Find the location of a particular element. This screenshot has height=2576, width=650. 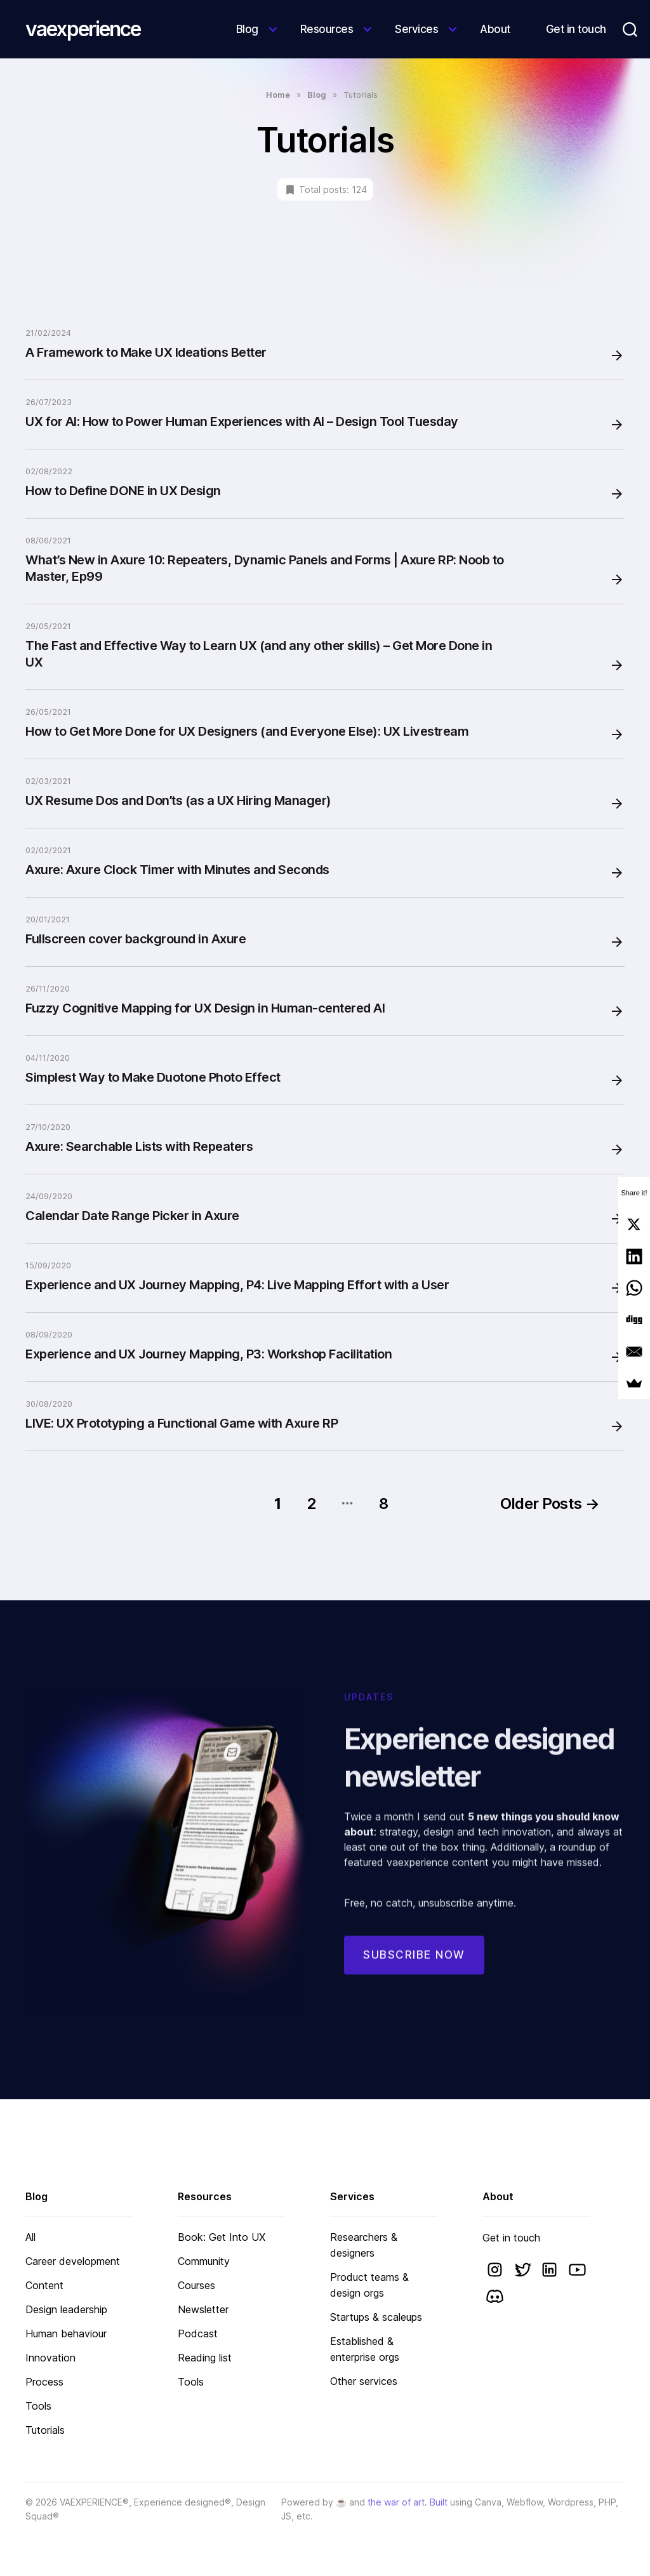

Resources is located at coordinates (327, 29).